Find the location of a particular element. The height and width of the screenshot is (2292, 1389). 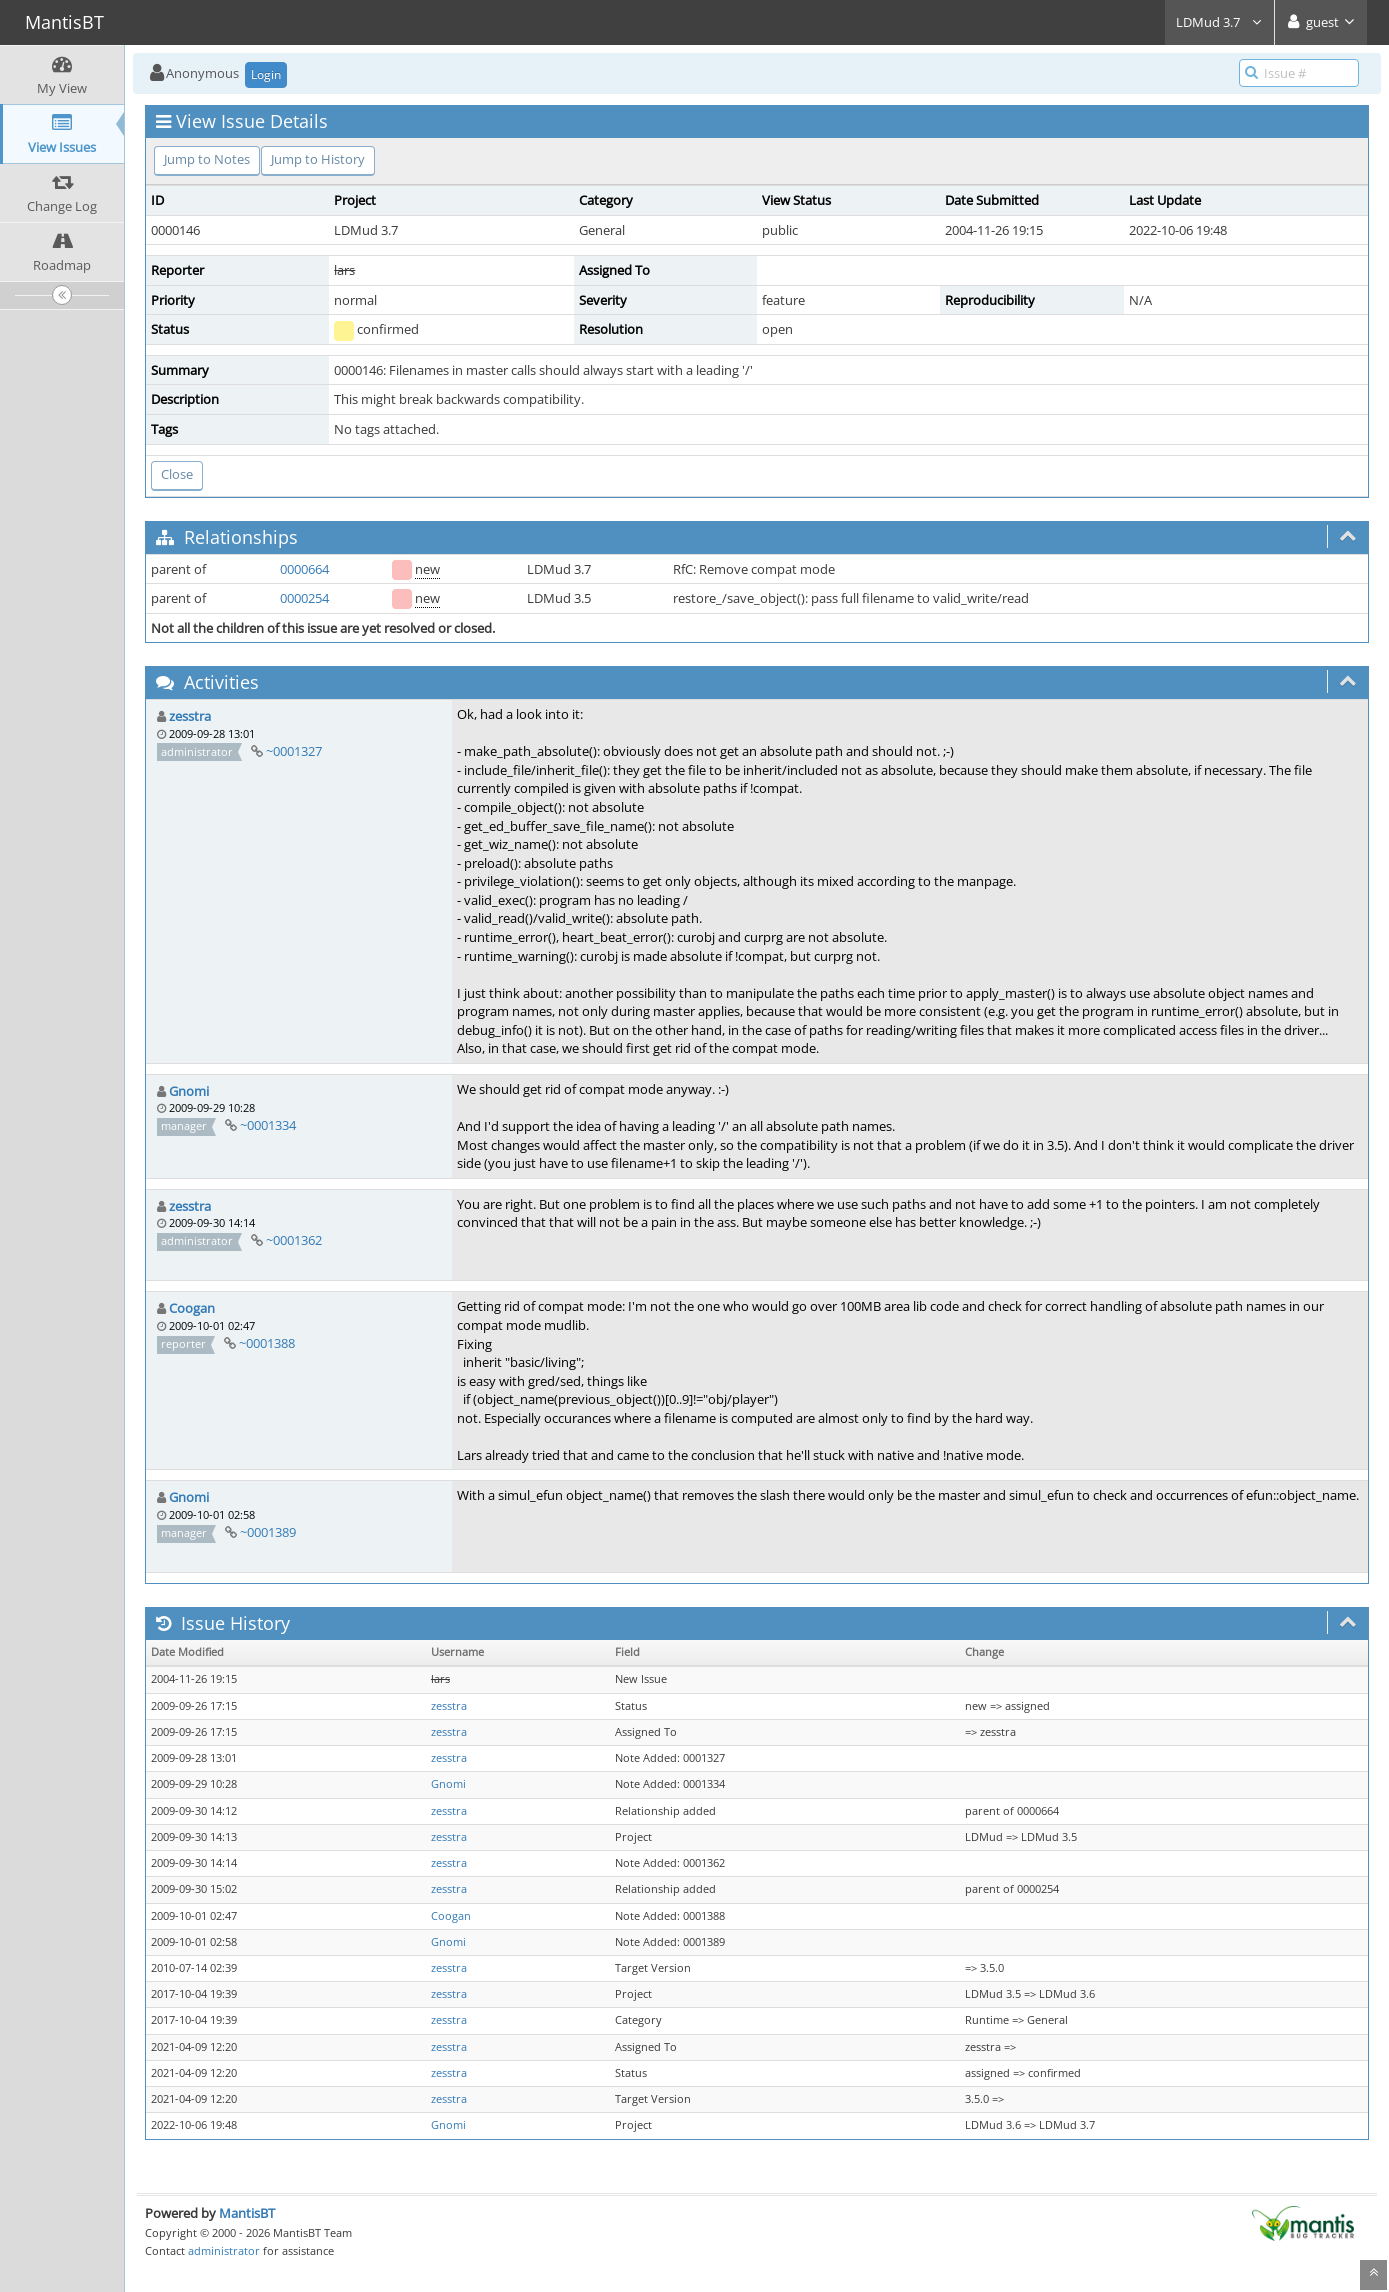

~0001327 is located at coordinates (294, 751).